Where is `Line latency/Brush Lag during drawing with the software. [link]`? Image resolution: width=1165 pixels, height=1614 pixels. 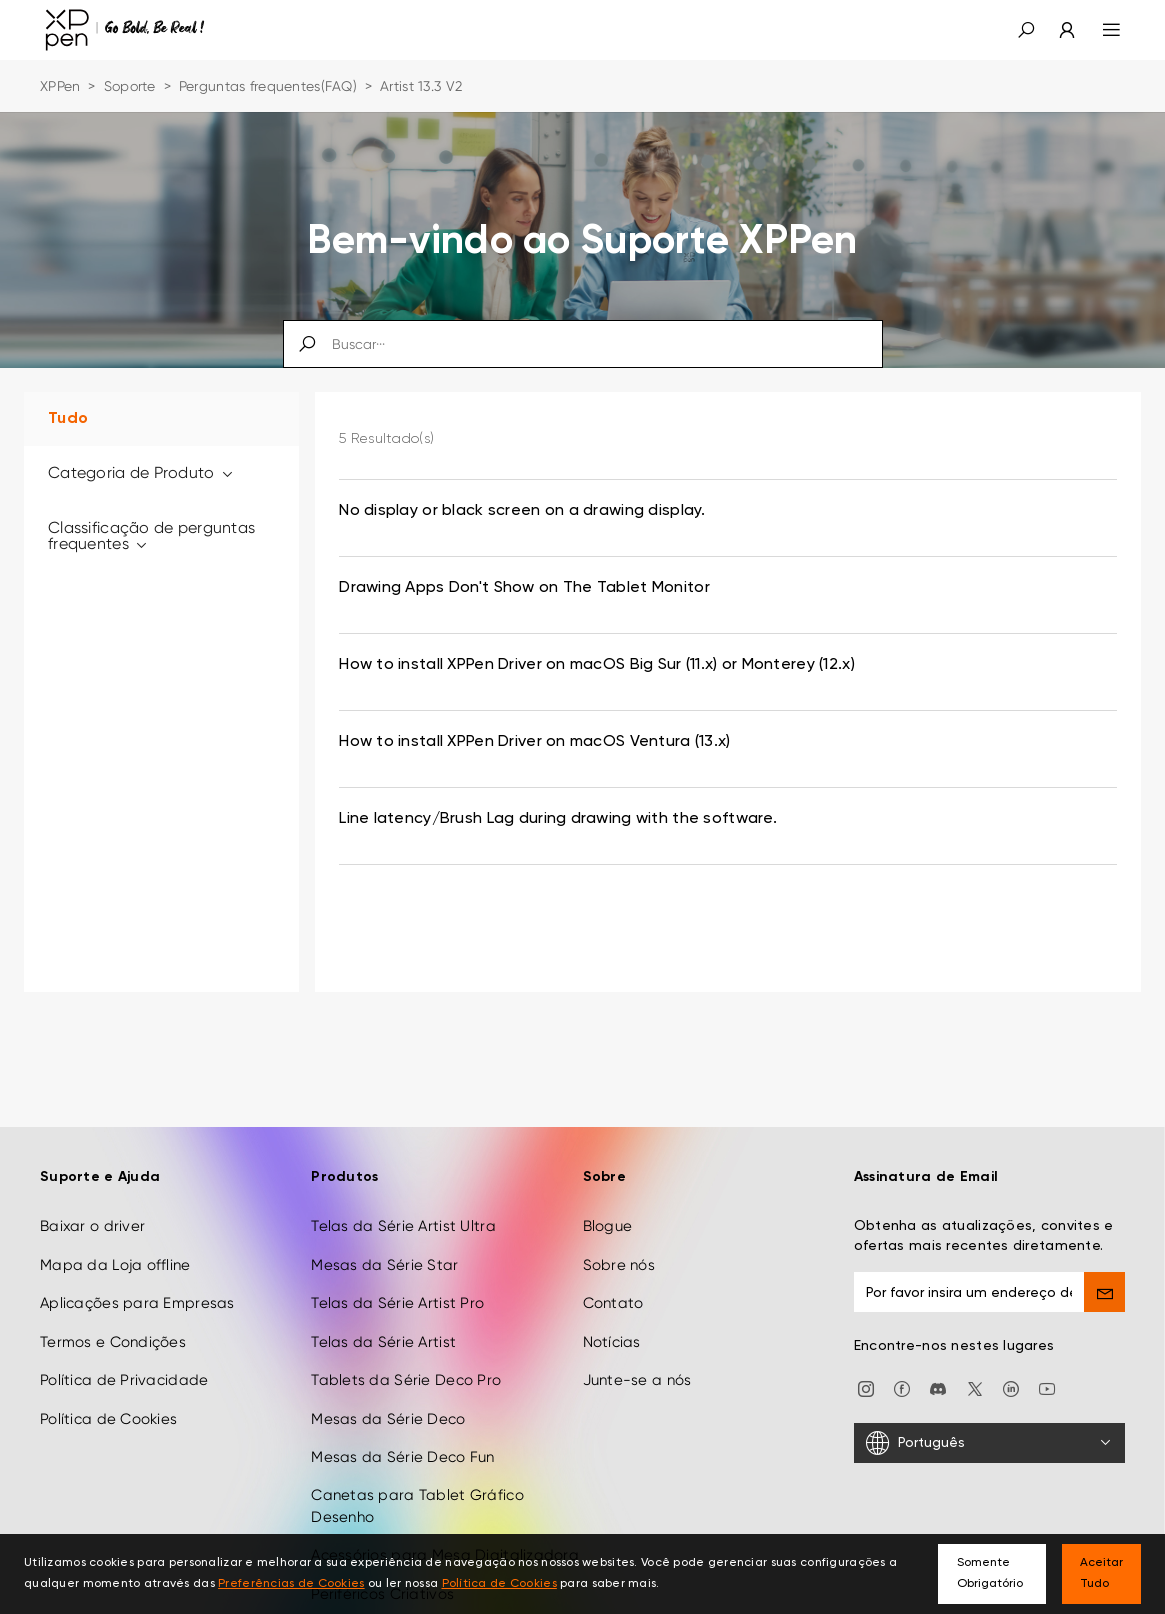 Line latency/Brush Lag during drawing with the software. [link] is located at coordinates (558, 819).